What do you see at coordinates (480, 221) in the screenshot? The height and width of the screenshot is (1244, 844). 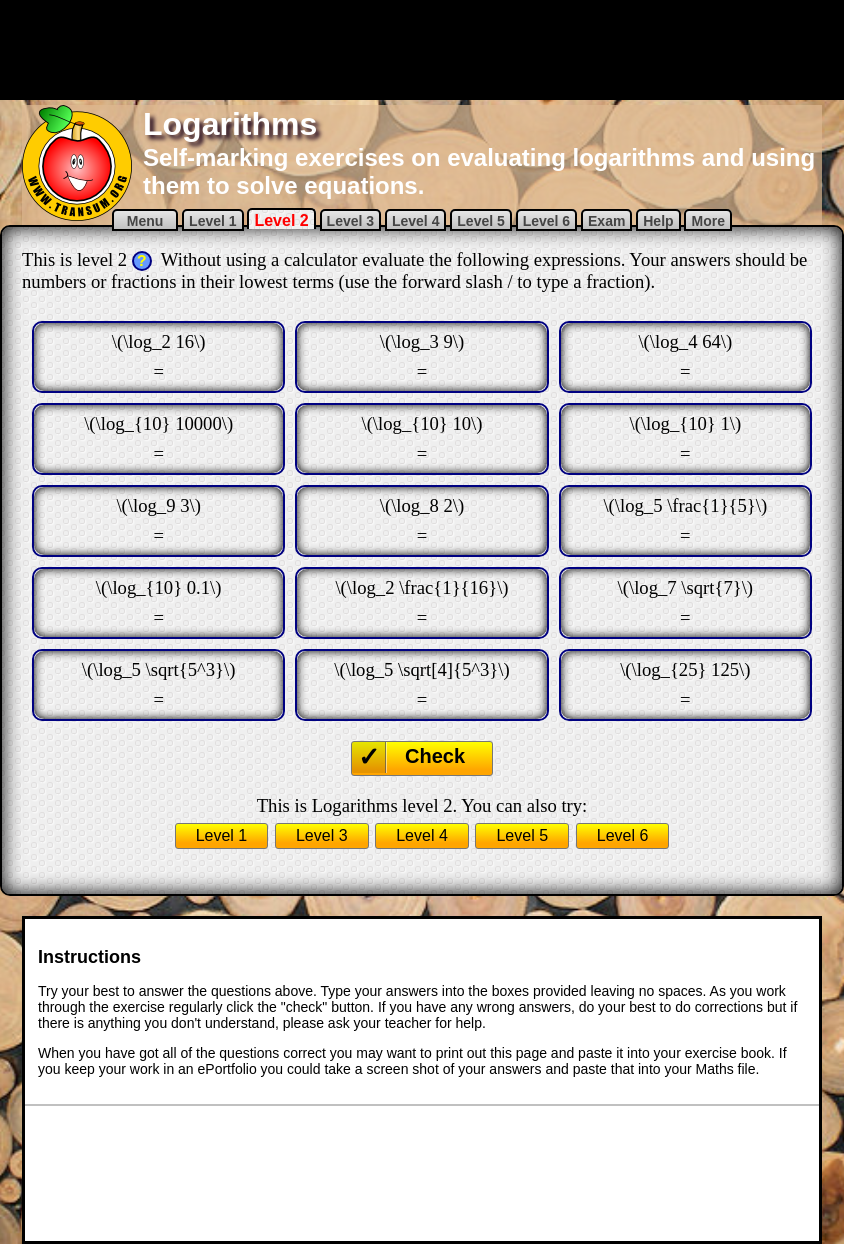 I see `Level 5` at bounding box center [480, 221].